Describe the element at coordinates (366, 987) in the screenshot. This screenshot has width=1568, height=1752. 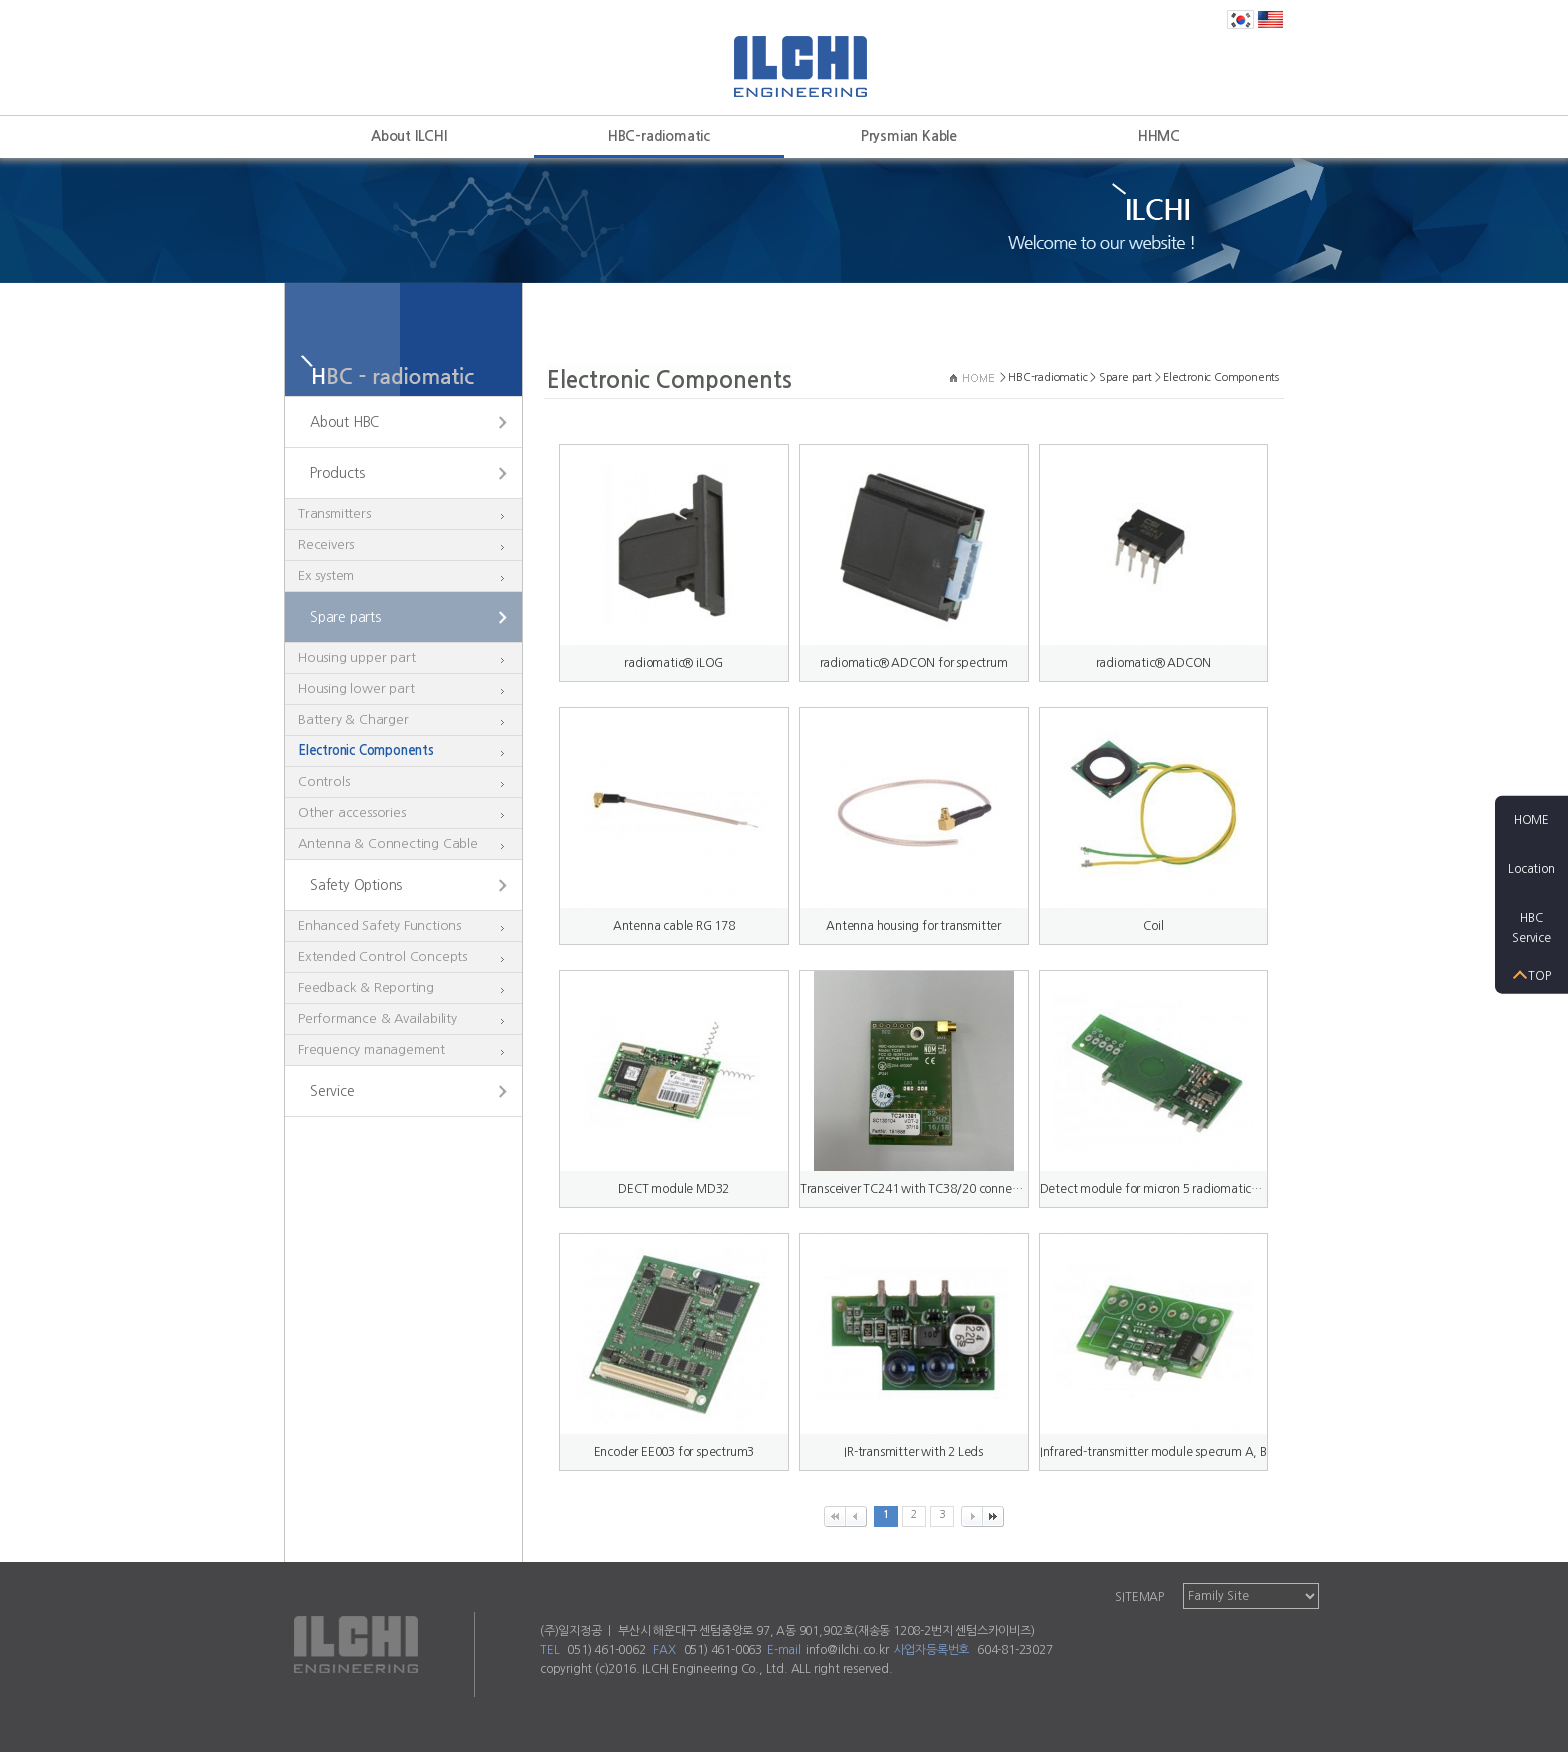
I see `Feedback & Reporting` at that location.